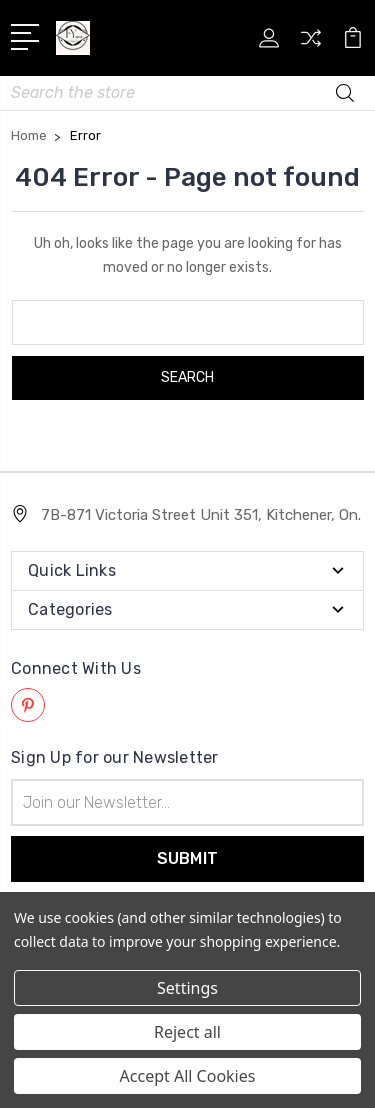 This screenshot has width=375, height=1108. I want to click on Settings, so click(187, 988).